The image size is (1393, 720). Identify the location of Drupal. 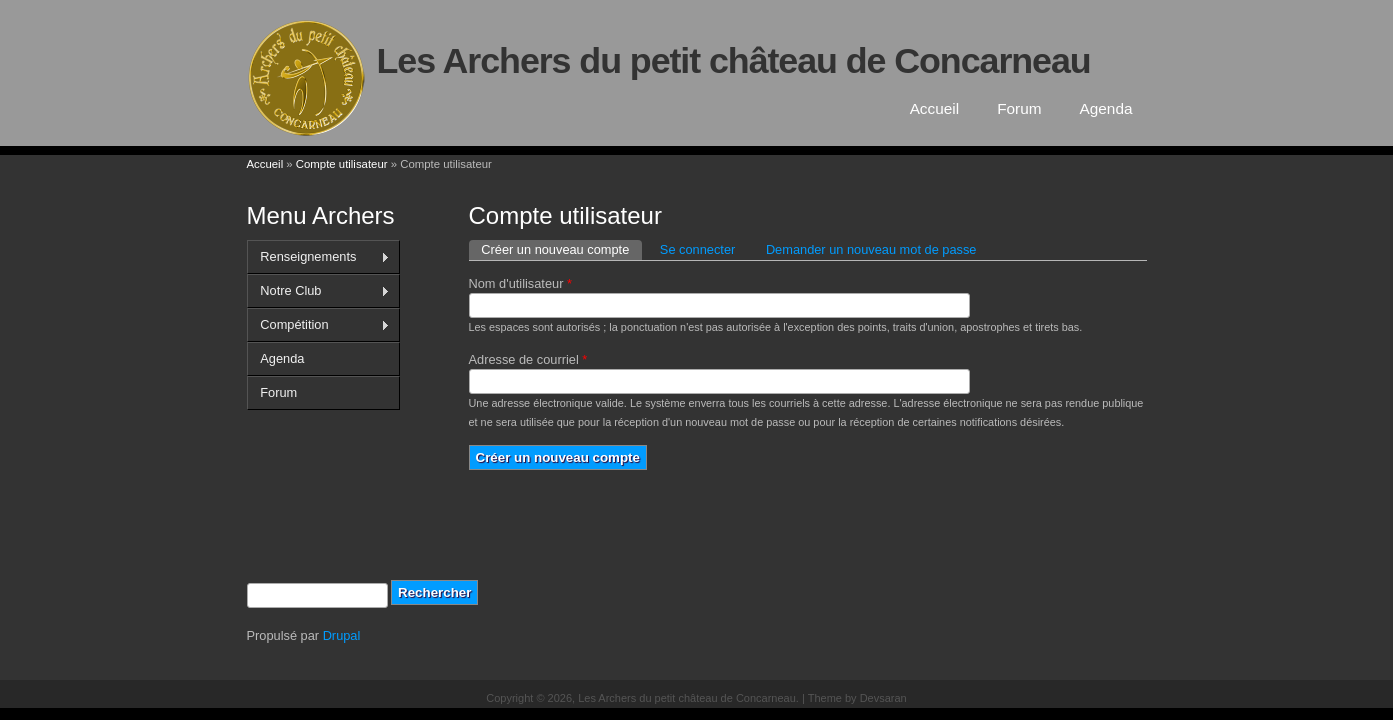
(342, 635).